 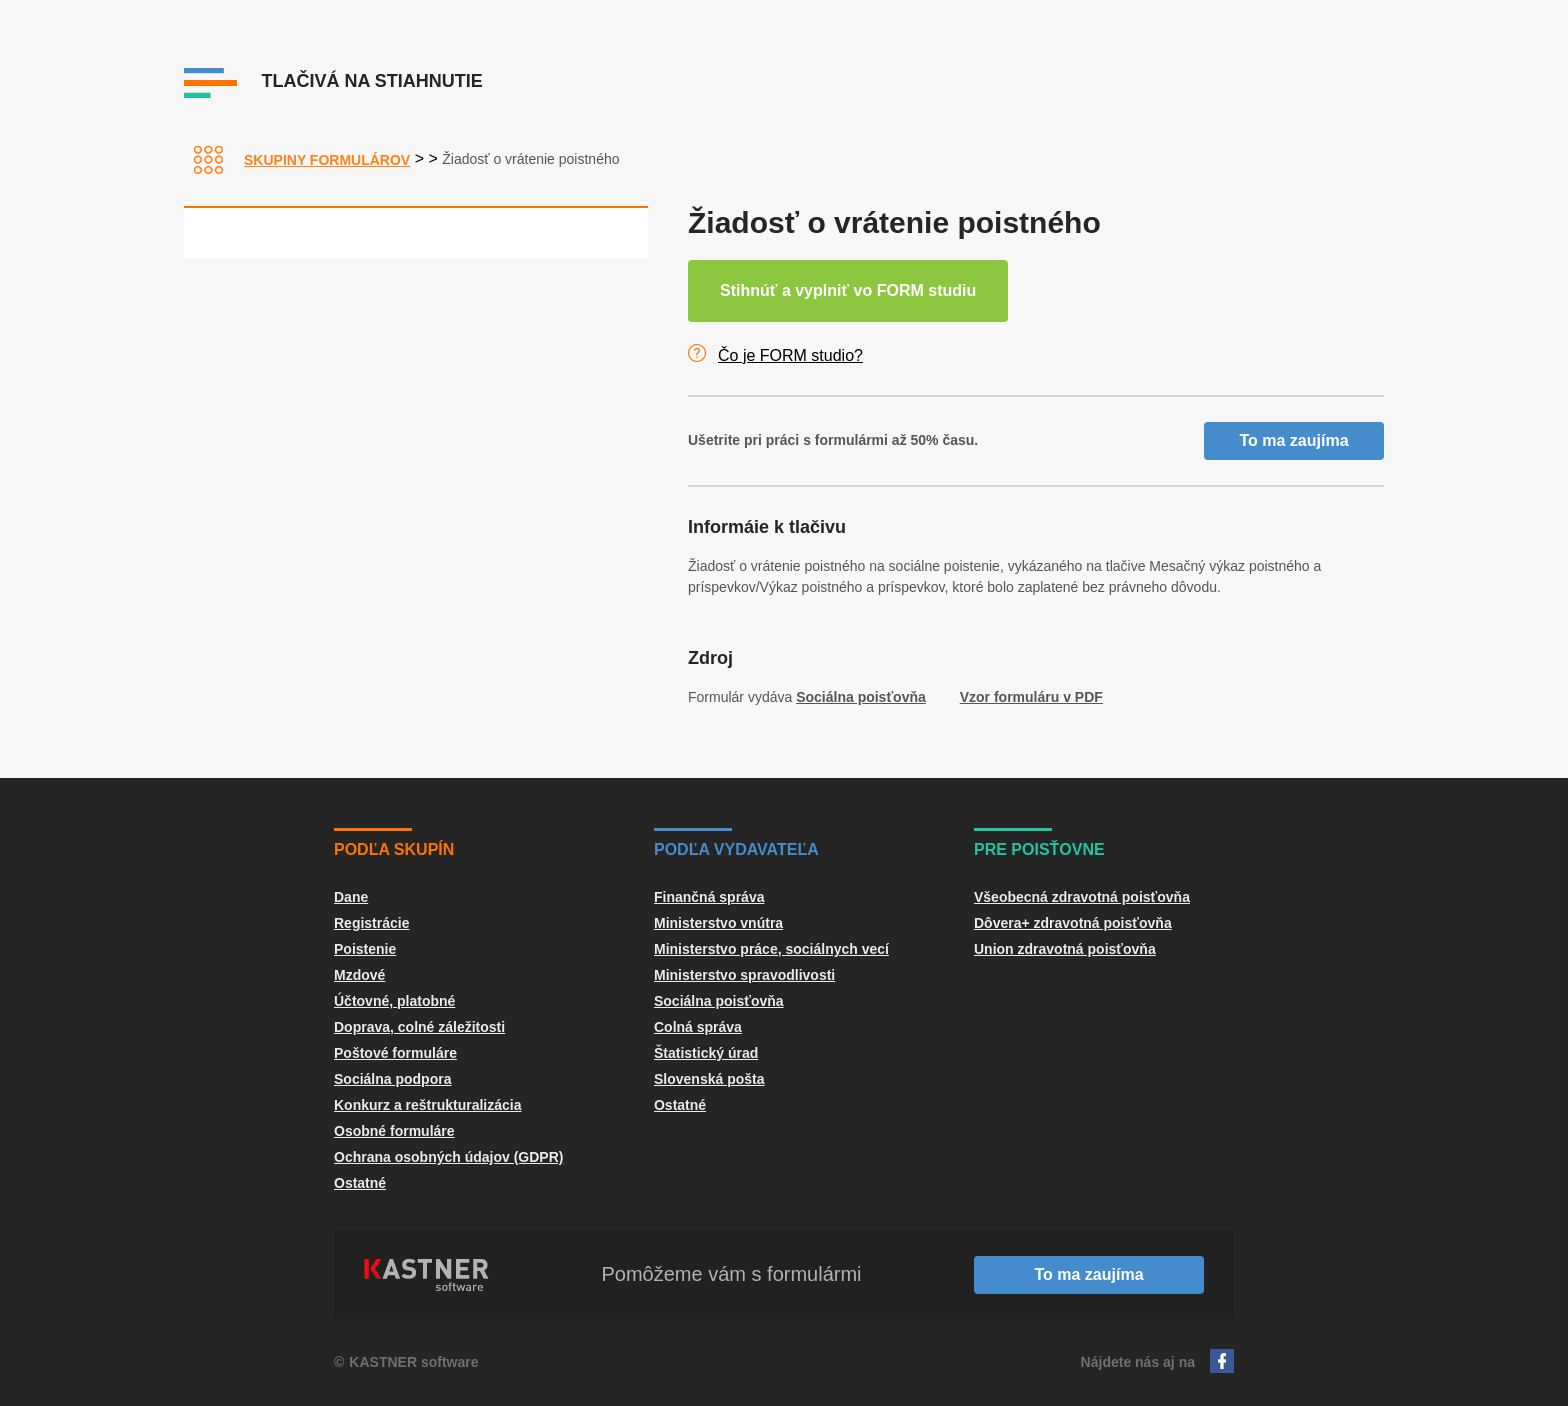 What do you see at coordinates (706, 1053) in the screenshot?
I see `Štatistický úrad` at bounding box center [706, 1053].